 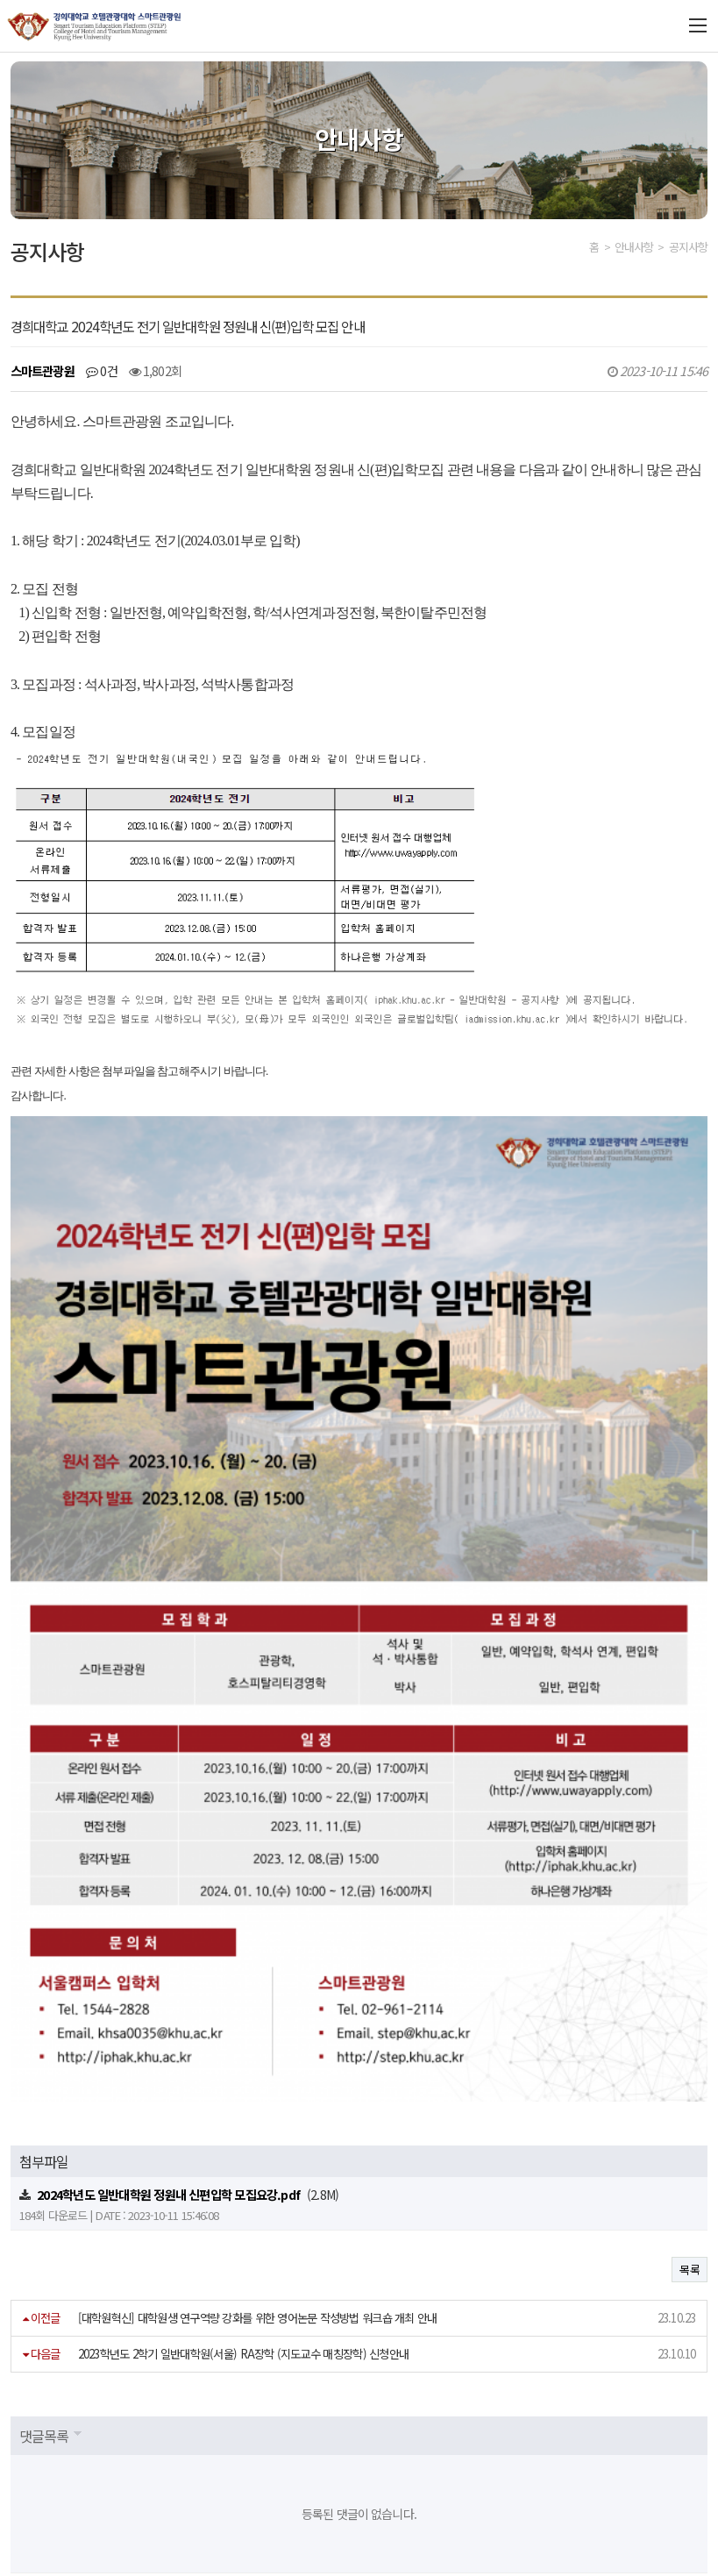 What do you see at coordinates (176, 2436) in the screenshot?
I see `이메일무단수집거부` at bounding box center [176, 2436].